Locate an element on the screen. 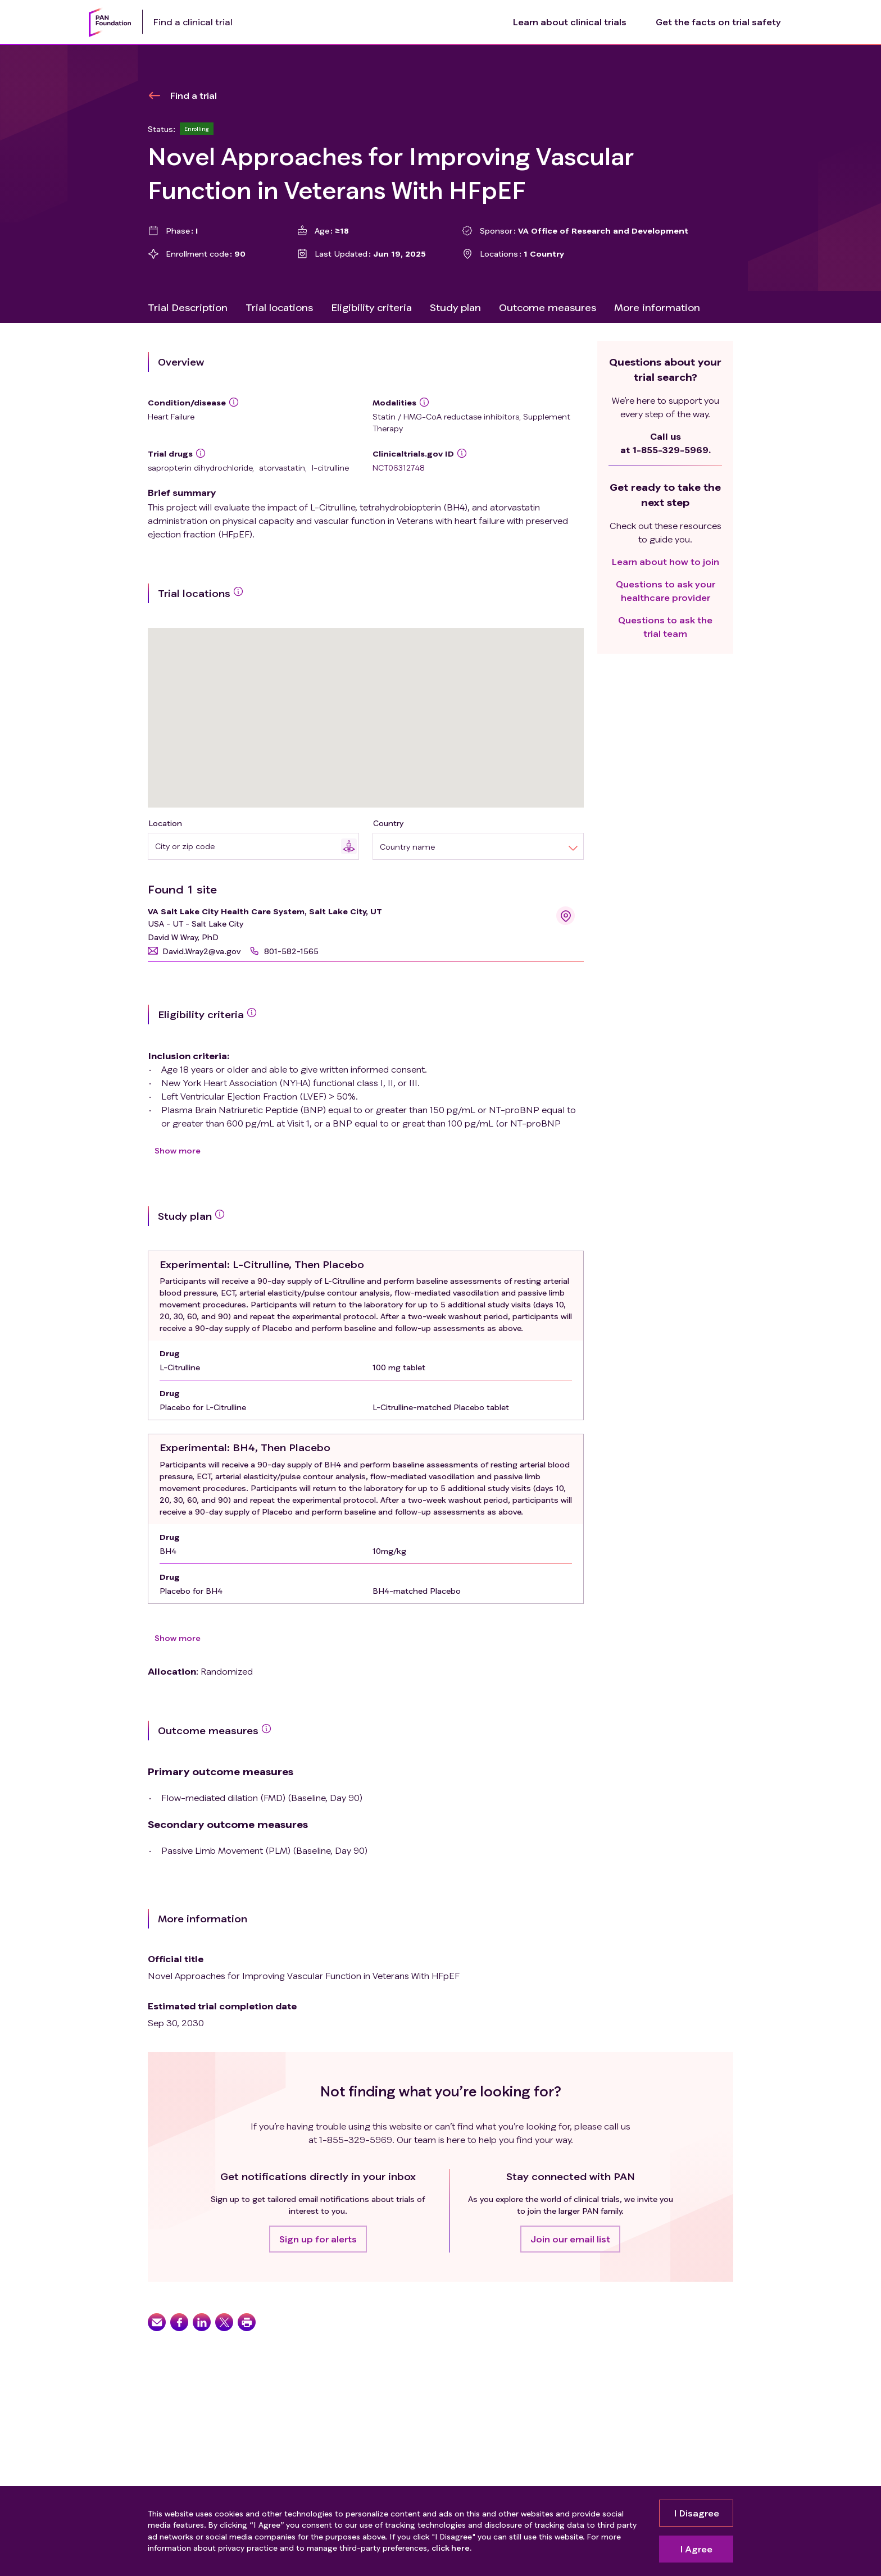 Image resolution: width=881 pixels, height=2576 pixels. [combobox] is located at coordinates (248, 846).